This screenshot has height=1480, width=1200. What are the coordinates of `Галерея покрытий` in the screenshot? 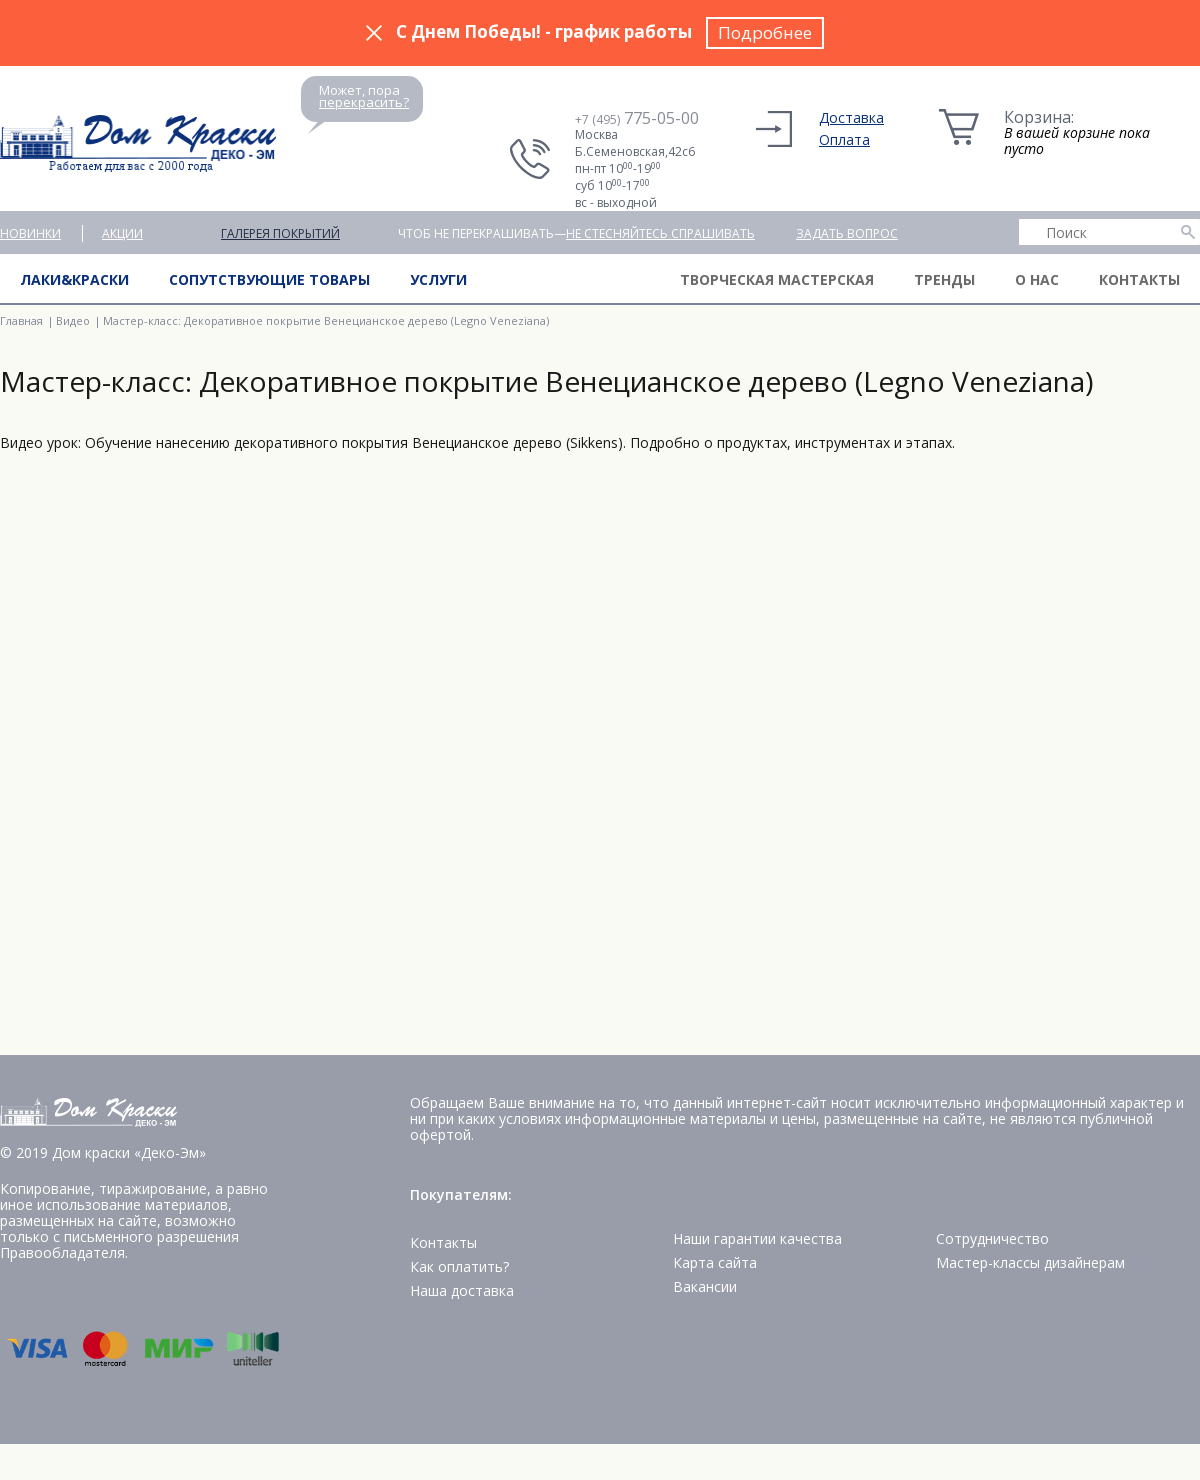 It's located at (280, 233).